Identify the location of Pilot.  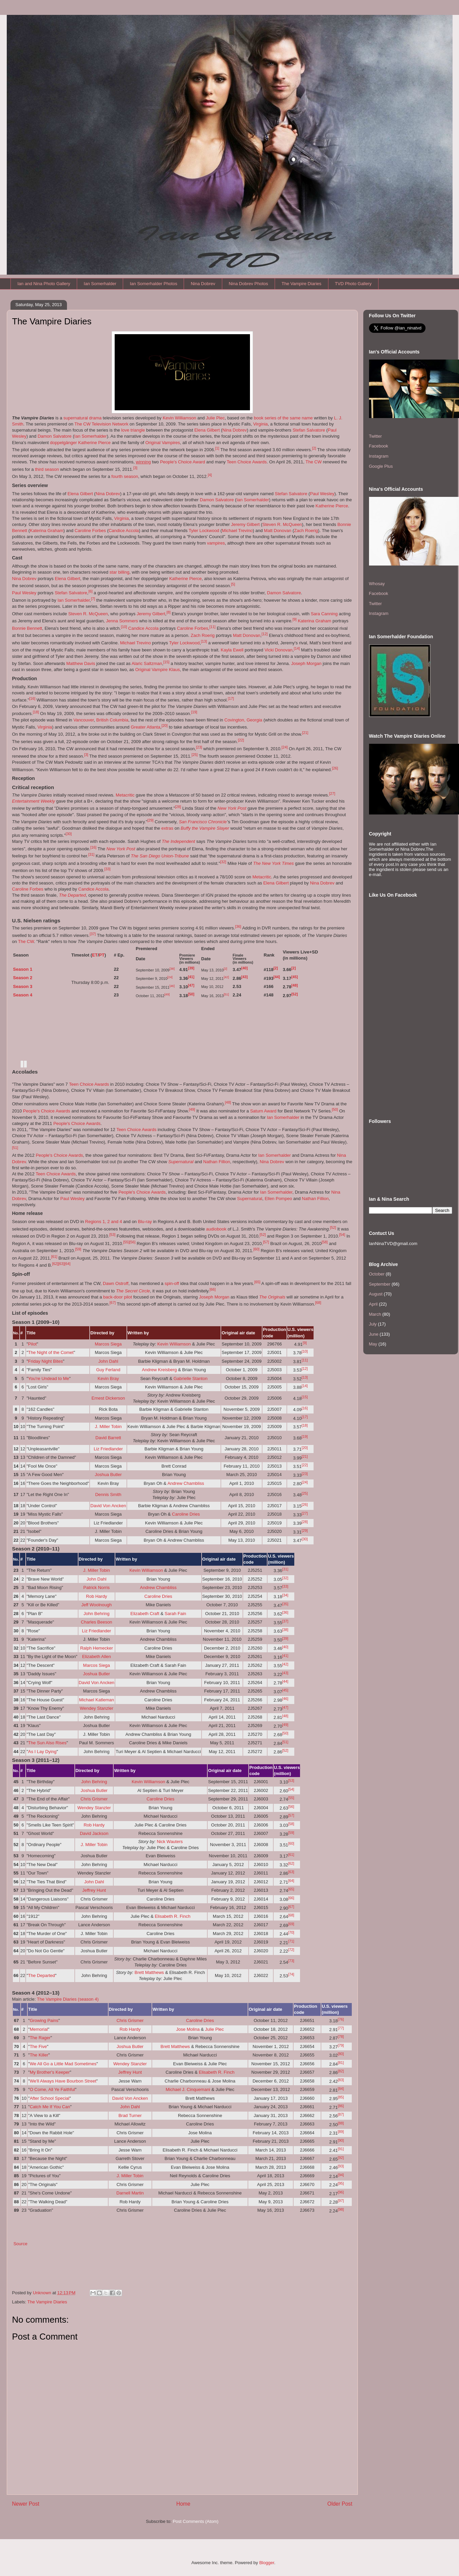
(32, 1344).